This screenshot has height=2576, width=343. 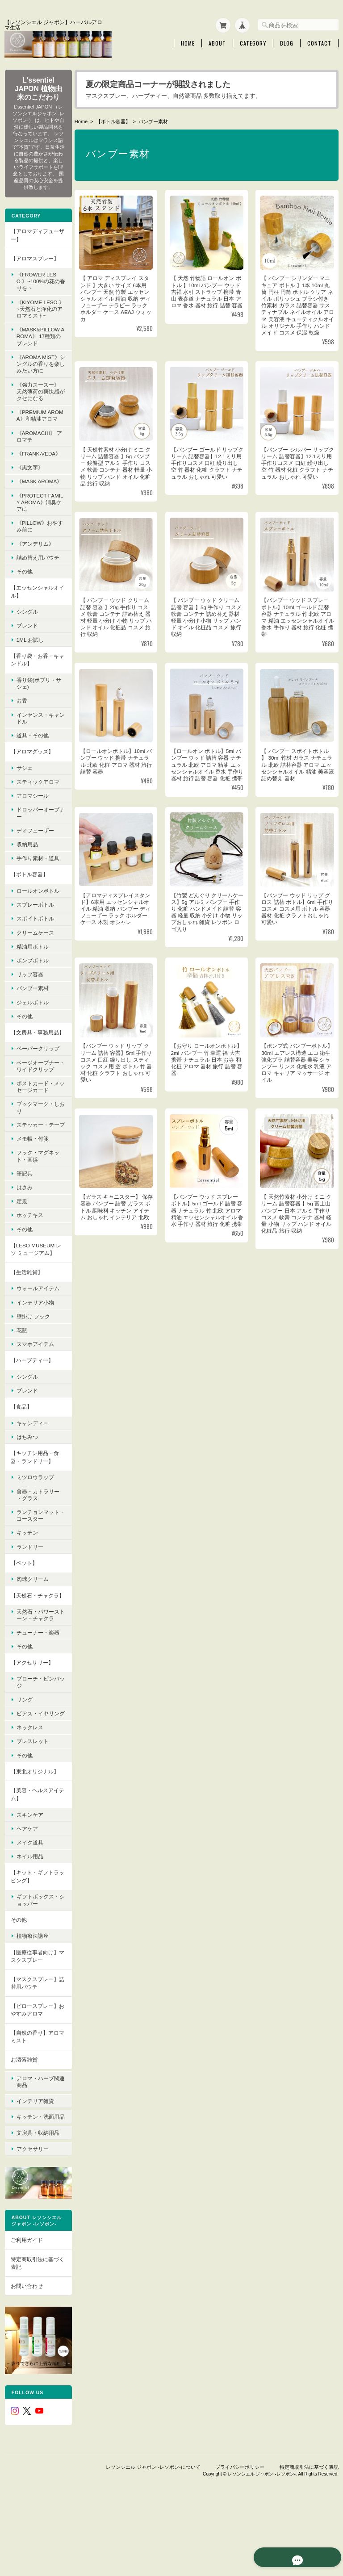 I want to click on 【美容・ヘルスアイテム】, so click(x=34, y=1861).